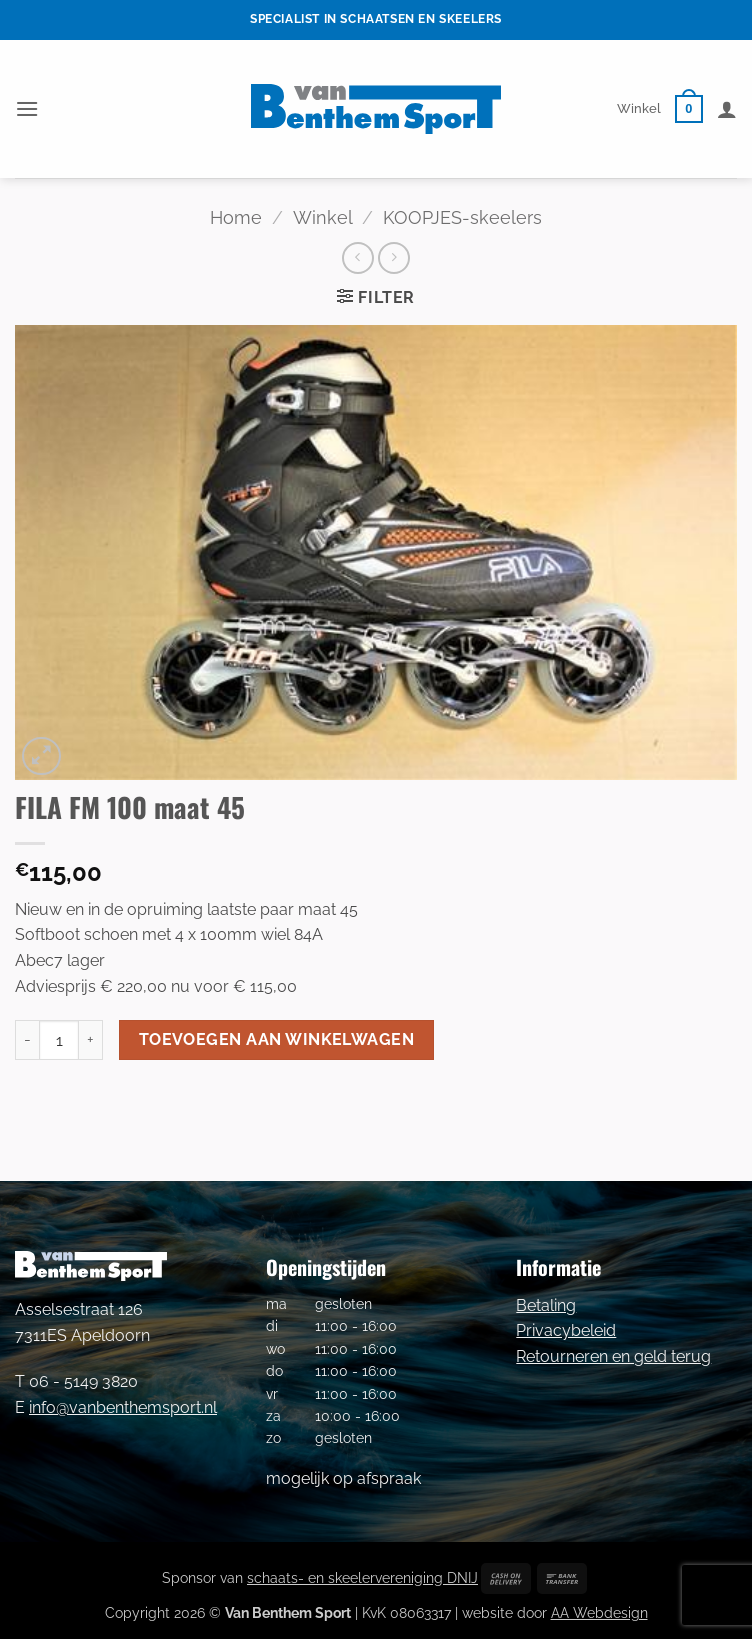  What do you see at coordinates (27, 1040) in the screenshot?
I see `[Aantal met FILA FM 100 maat 45 verlagen]` at bounding box center [27, 1040].